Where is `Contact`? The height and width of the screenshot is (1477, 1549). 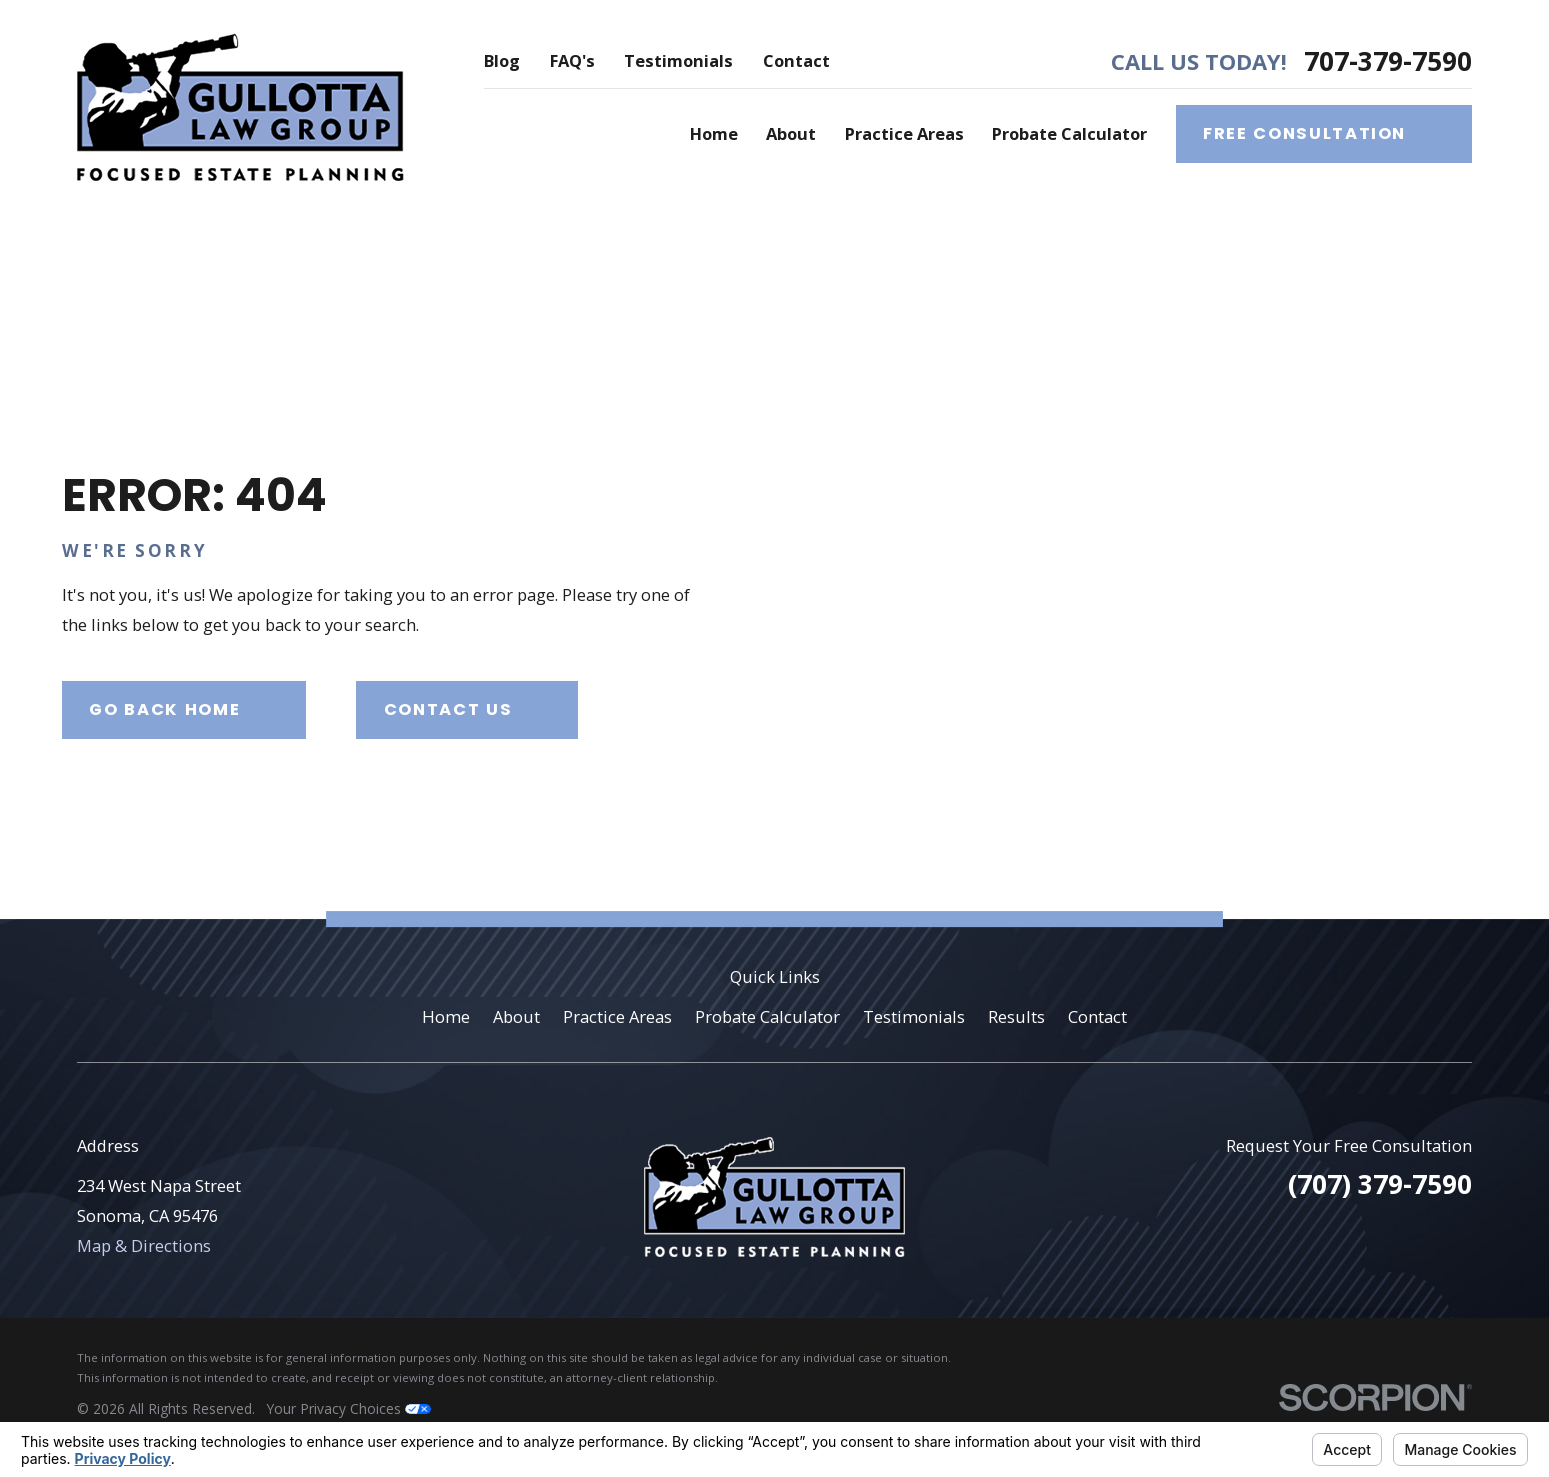 Contact is located at coordinates (796, 60).